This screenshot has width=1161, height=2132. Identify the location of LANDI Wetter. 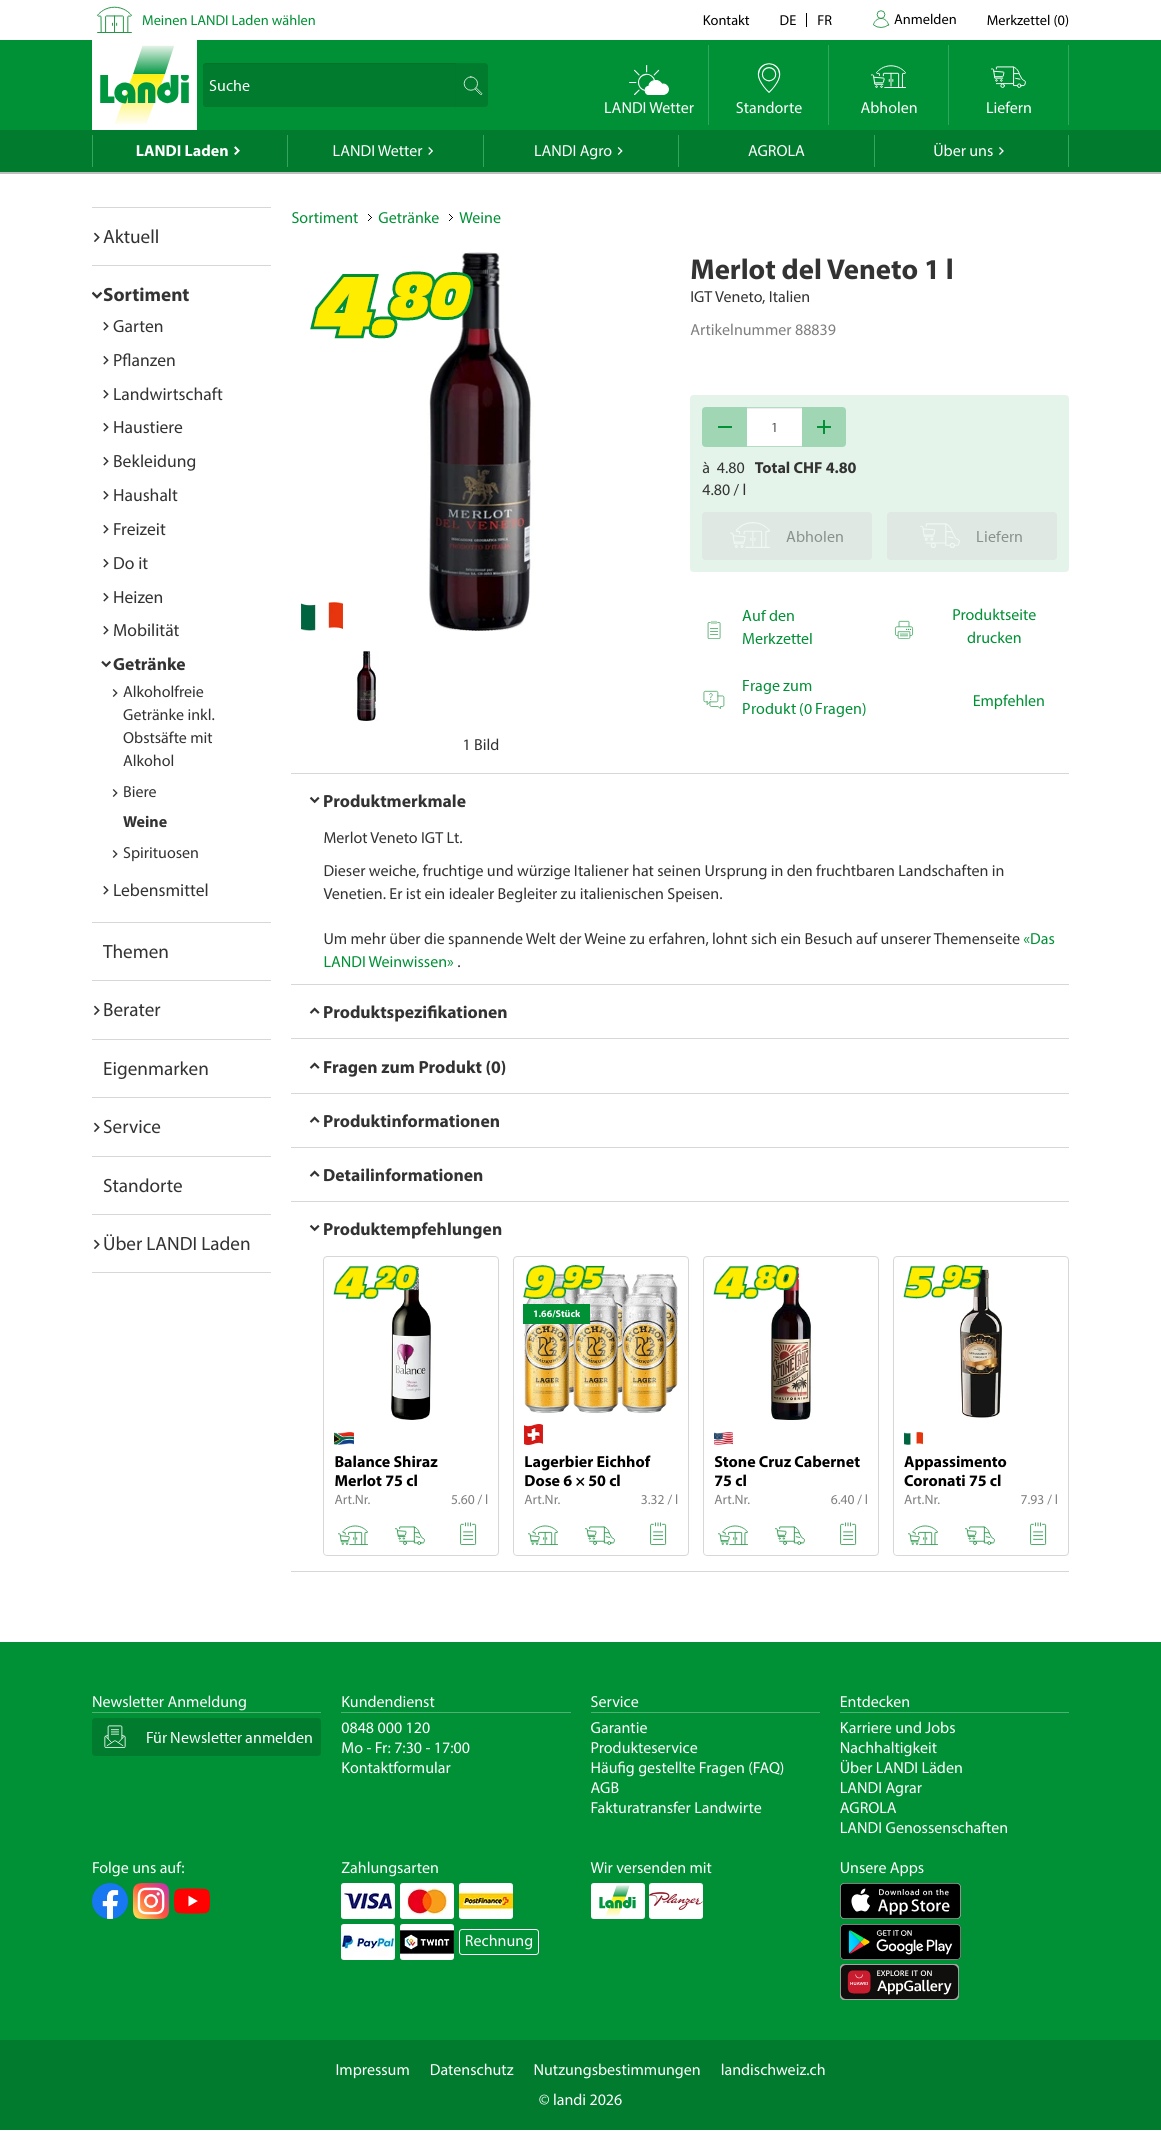
(378, 151).